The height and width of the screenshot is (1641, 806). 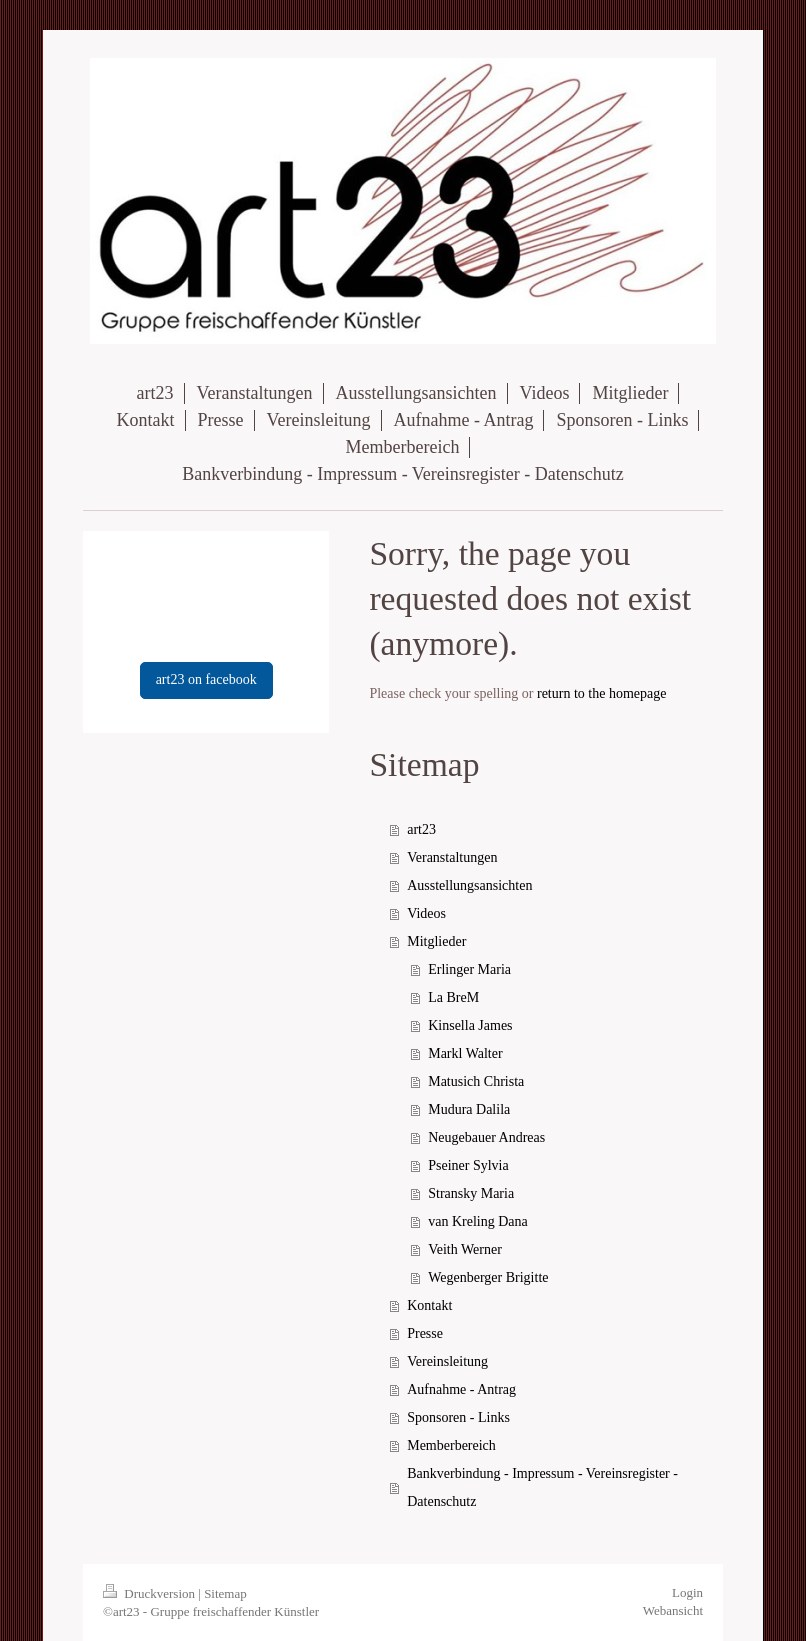 What do you see at coordinates (225, 1593) in the screenshot?
I see `Sitemap` at bounding box center [225, 1593].